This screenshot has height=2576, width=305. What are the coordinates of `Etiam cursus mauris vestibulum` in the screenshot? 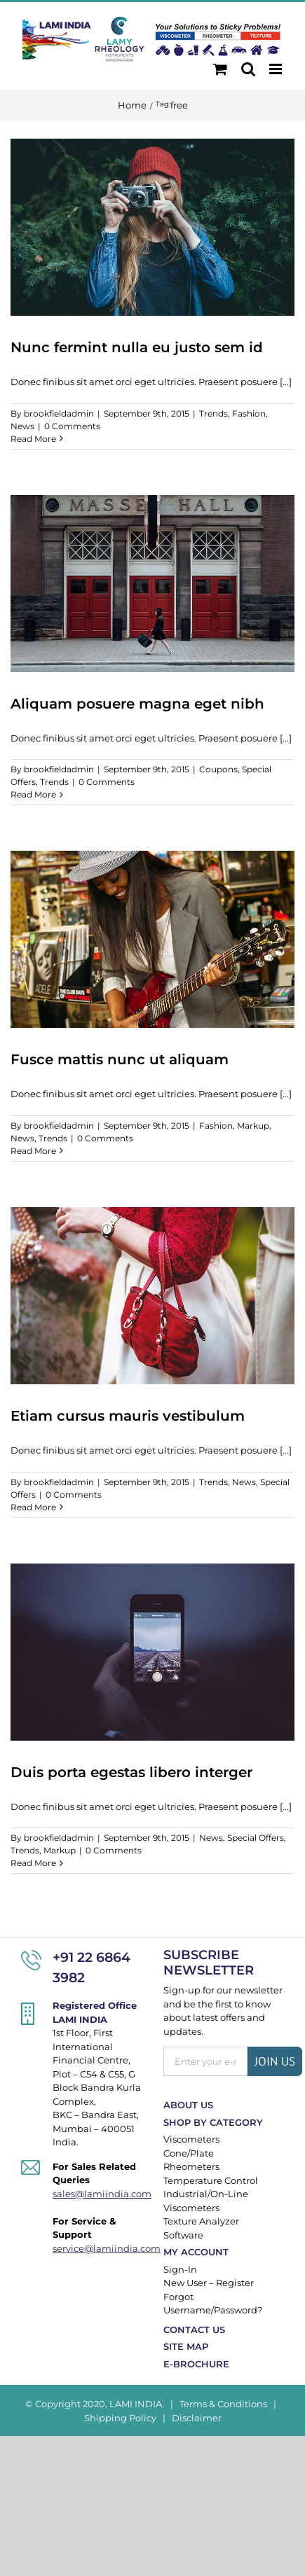 It's located at (128, 1415).